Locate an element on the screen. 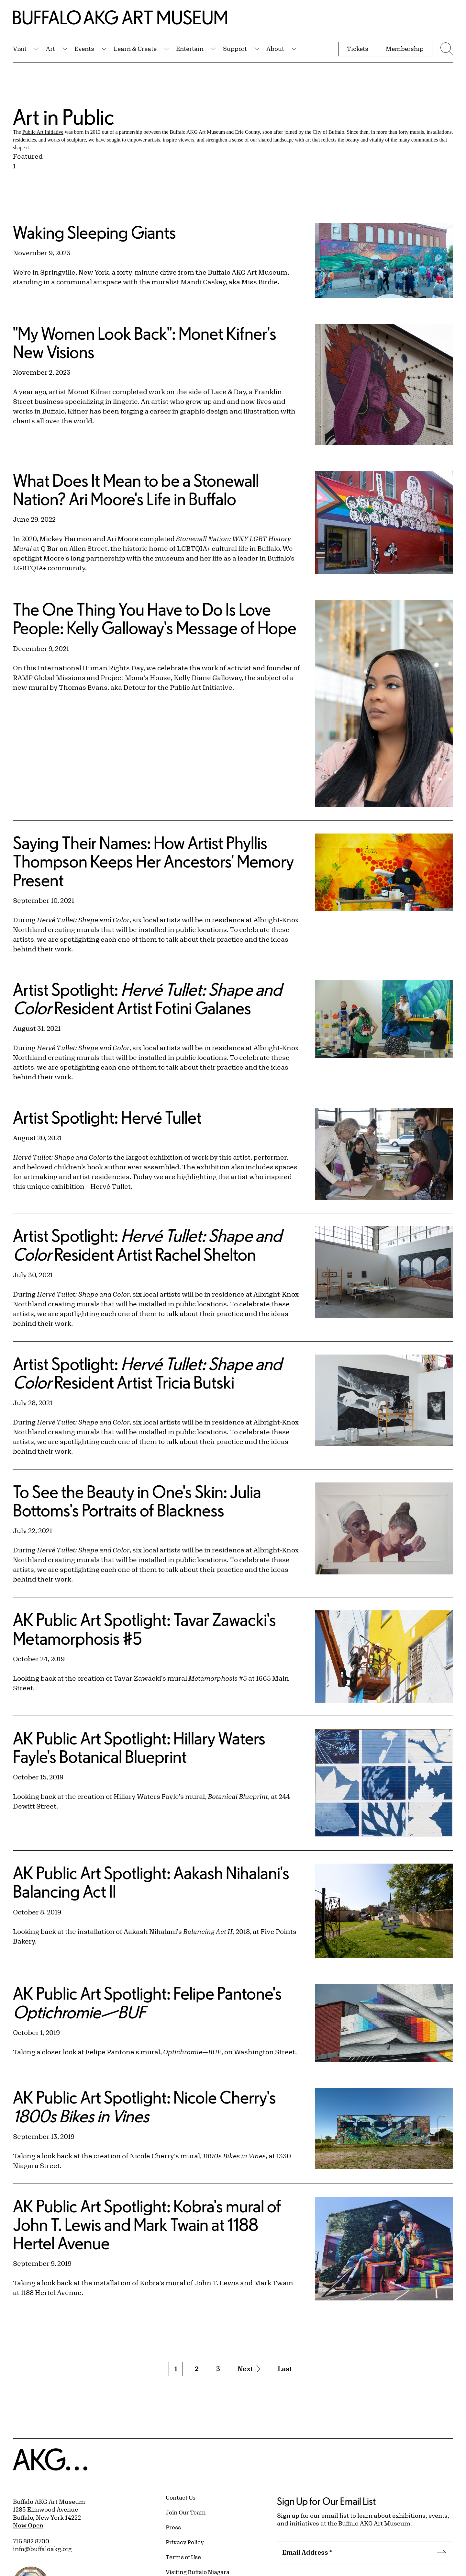 The width and height of the screenshot is (466, 2576). Privacy Policy is located at coordinates (185, 2542).